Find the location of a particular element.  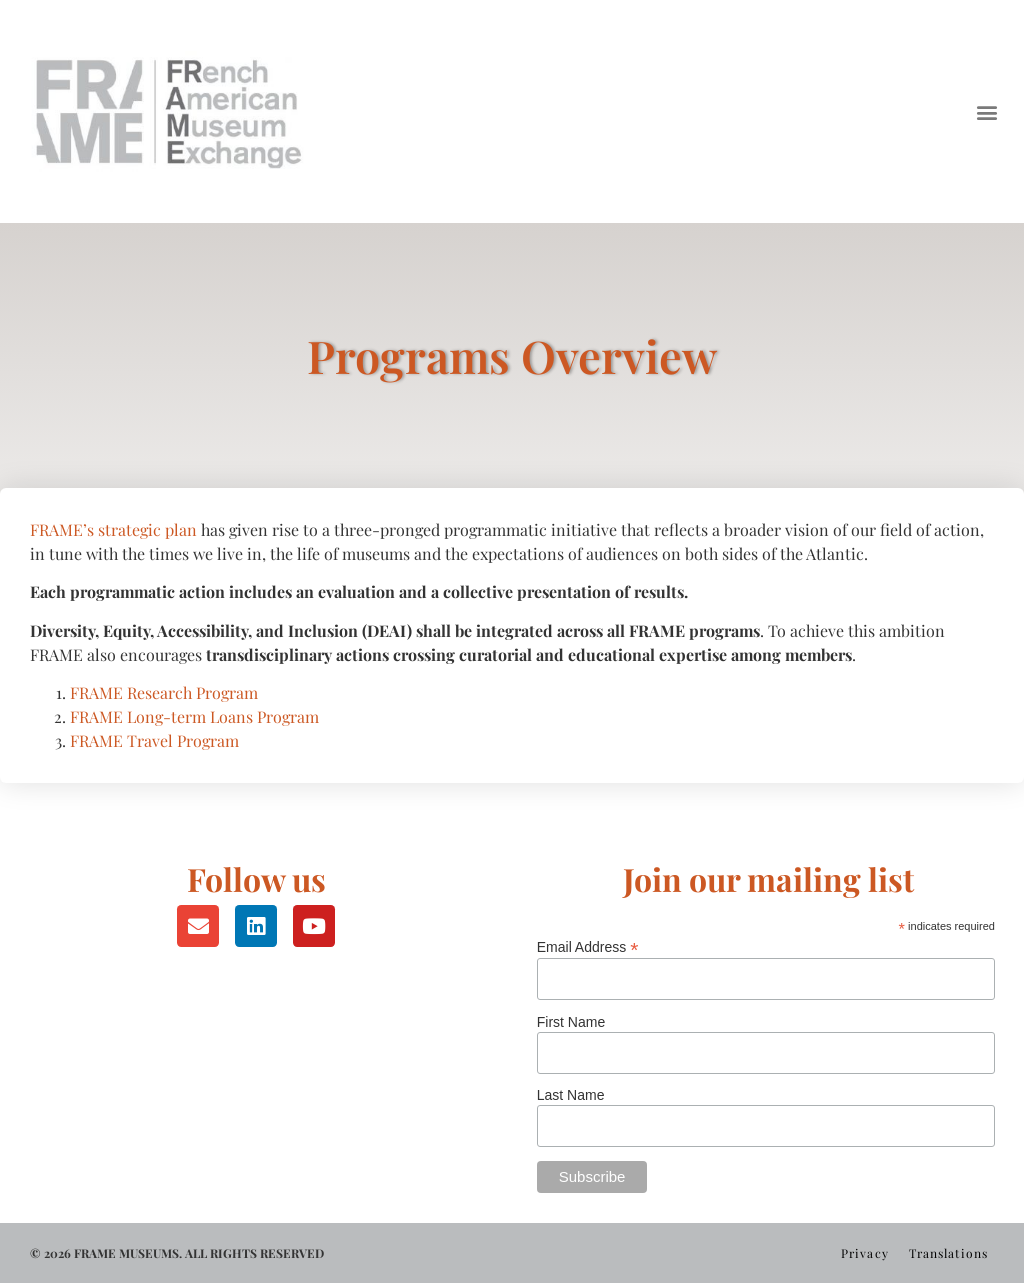

Email Address is located at coordinates (588, 946).